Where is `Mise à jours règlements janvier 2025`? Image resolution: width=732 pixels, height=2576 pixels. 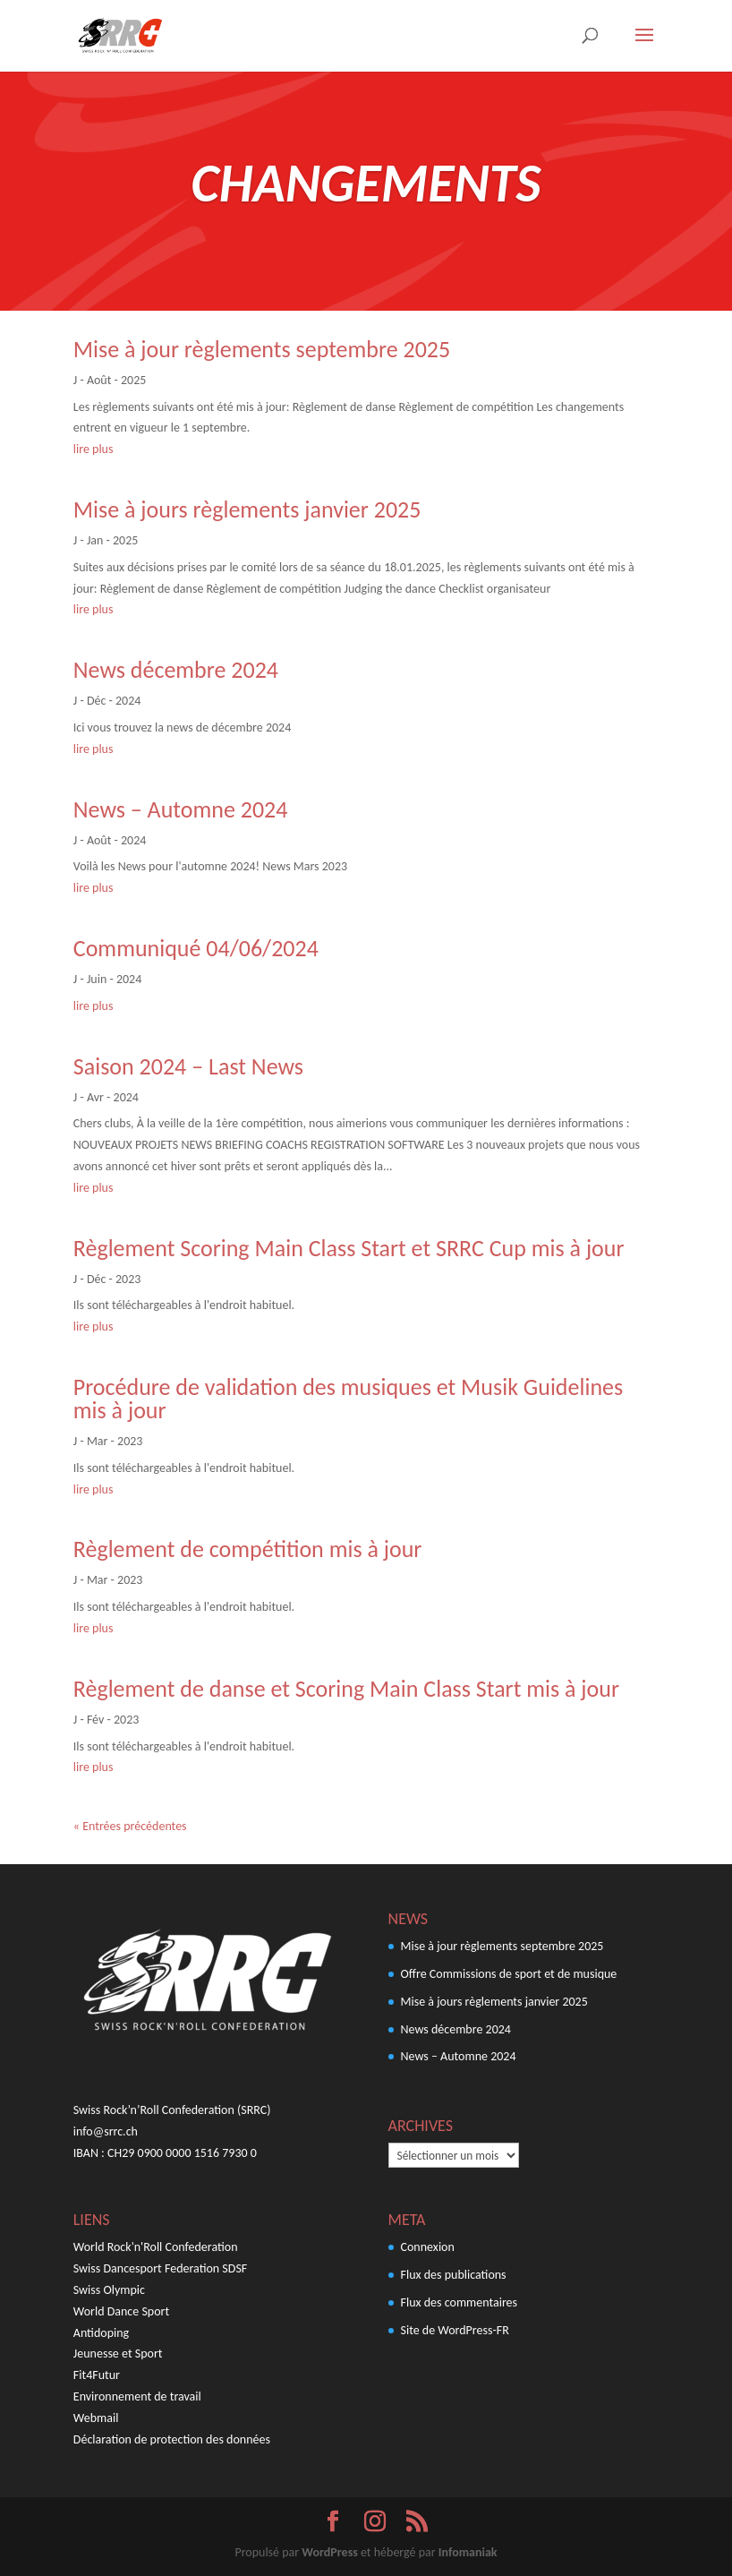
Mise à jours règlements janvier 2025 is located at coordinates (247, 509).